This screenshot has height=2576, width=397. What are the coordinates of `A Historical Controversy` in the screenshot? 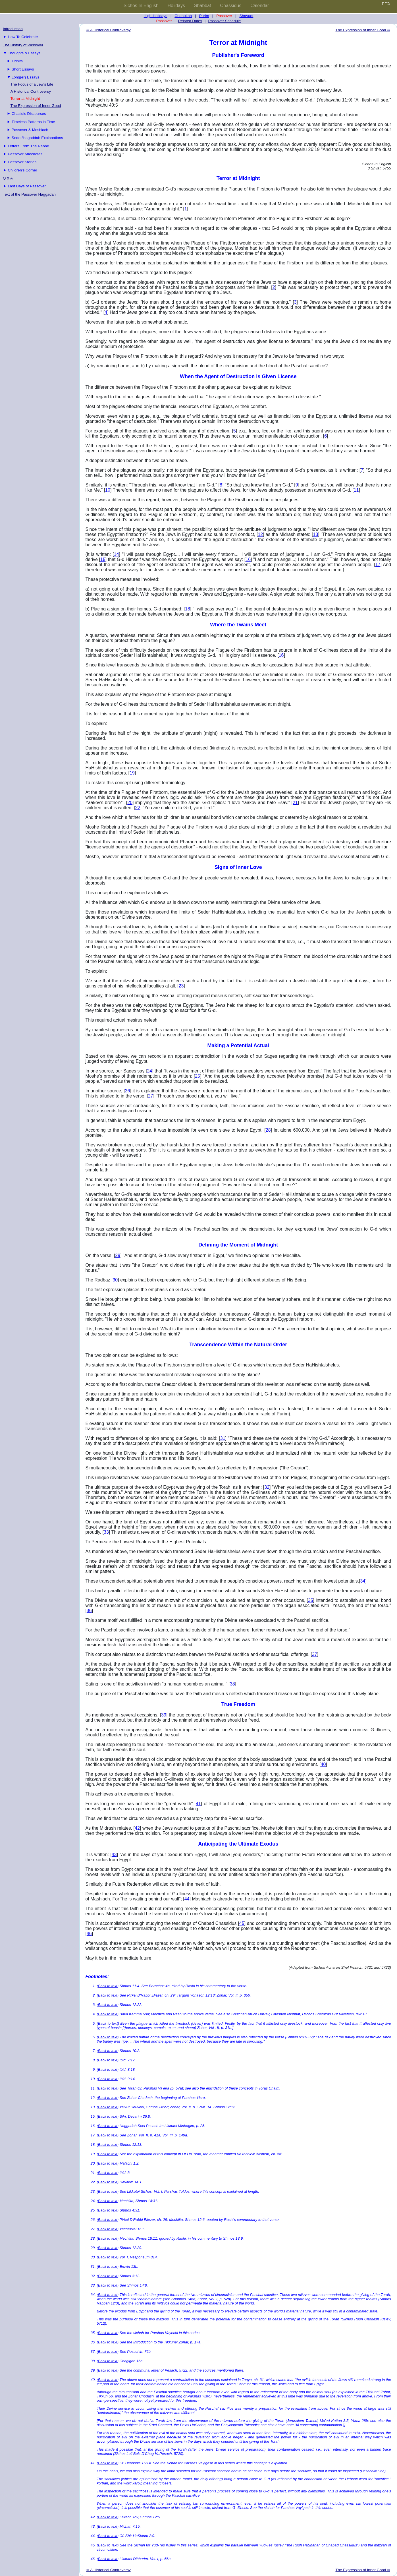 It's located at (31, 91).